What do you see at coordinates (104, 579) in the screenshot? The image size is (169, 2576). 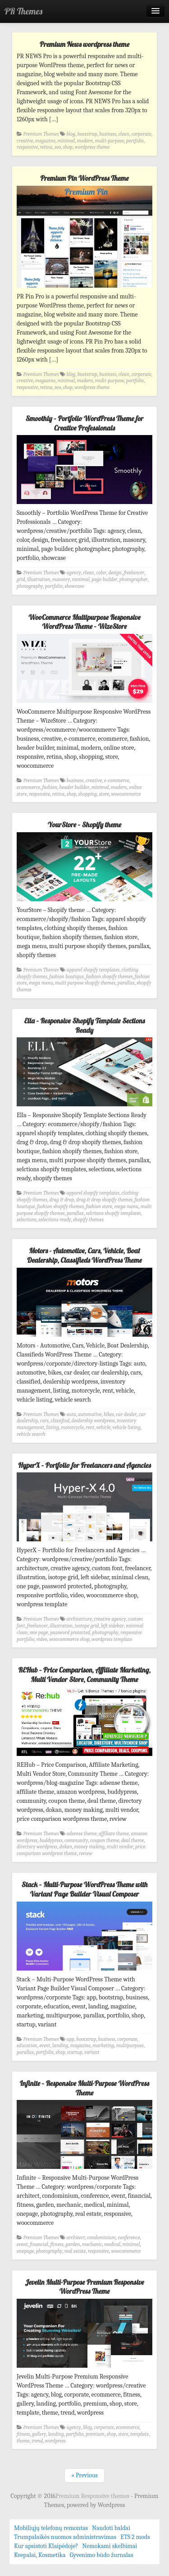 I see `page builder` at bounding box center [104, 579].